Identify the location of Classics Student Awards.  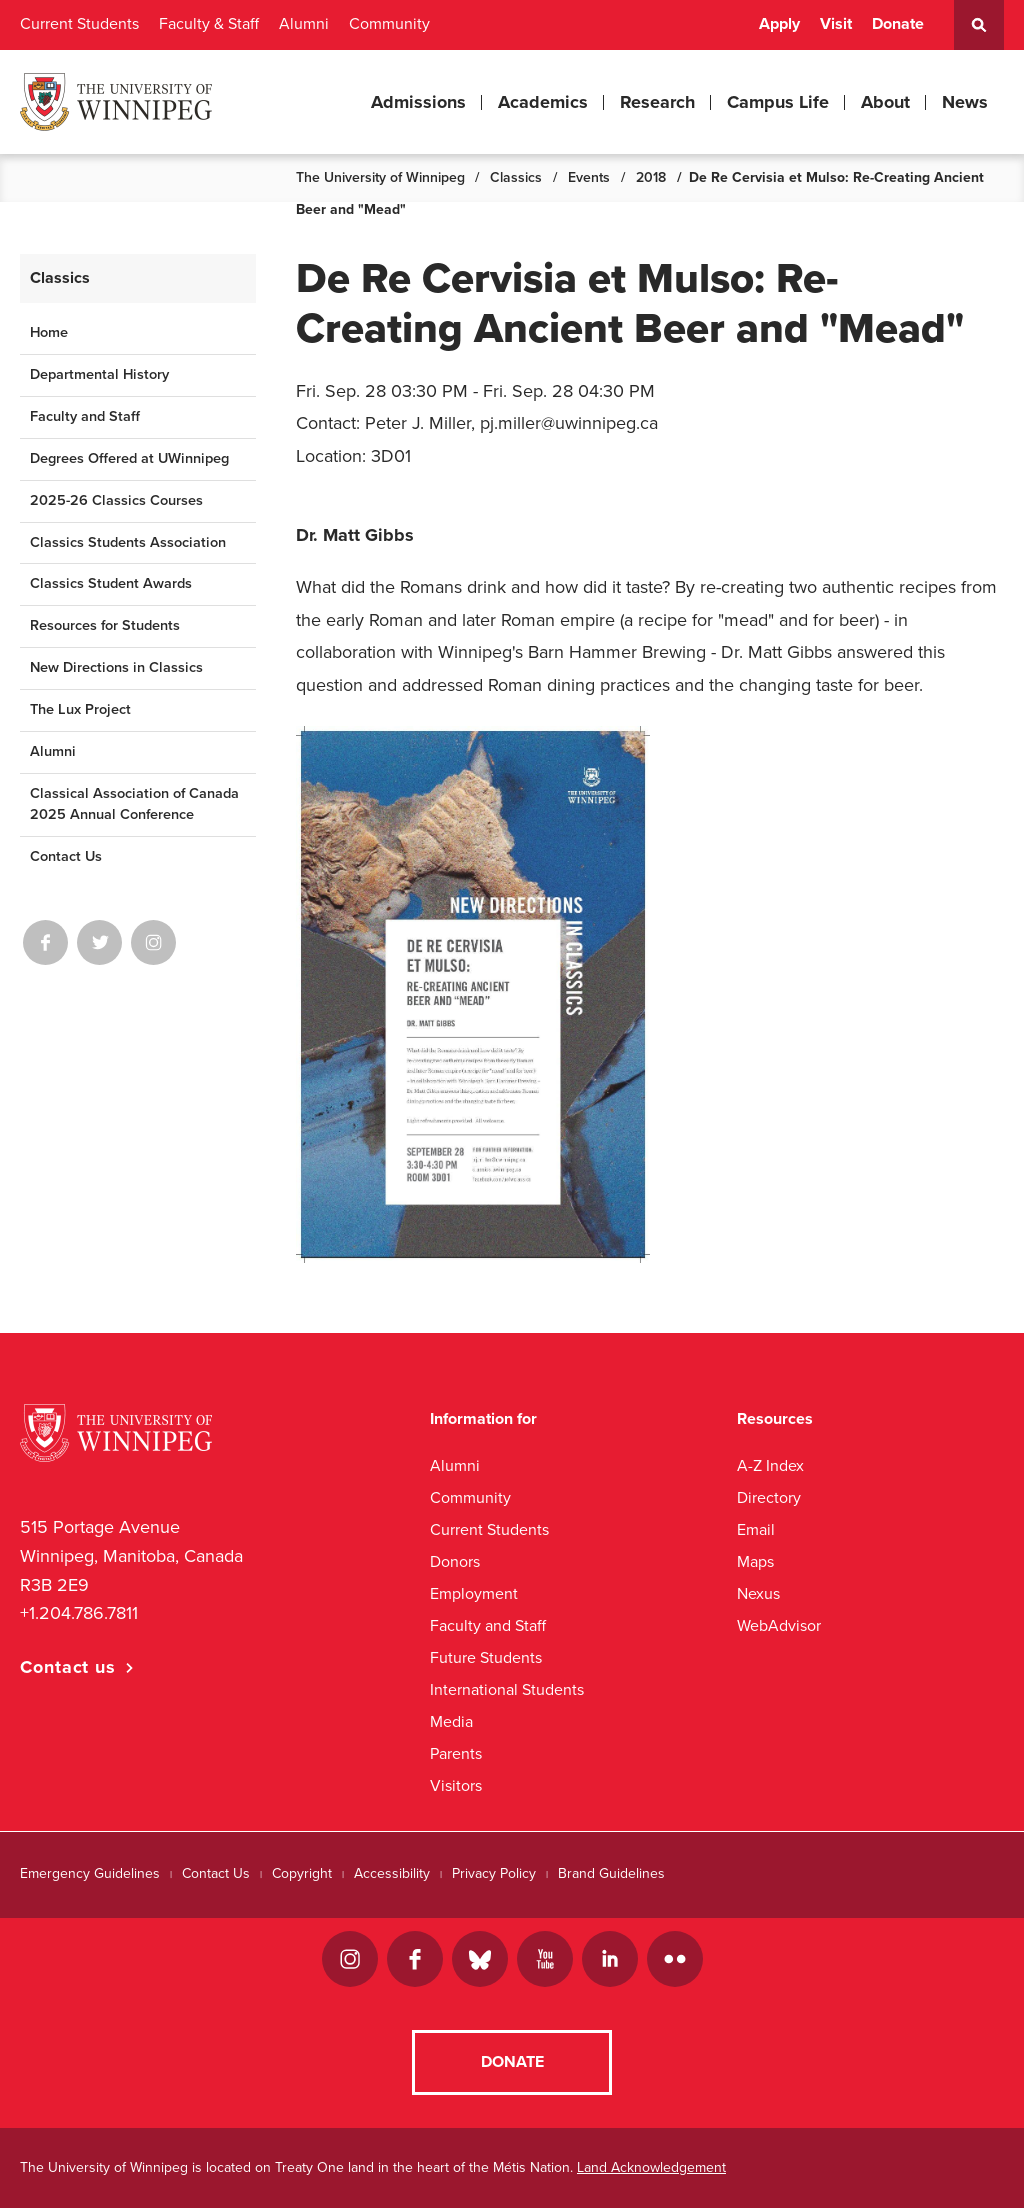
(111, 583).